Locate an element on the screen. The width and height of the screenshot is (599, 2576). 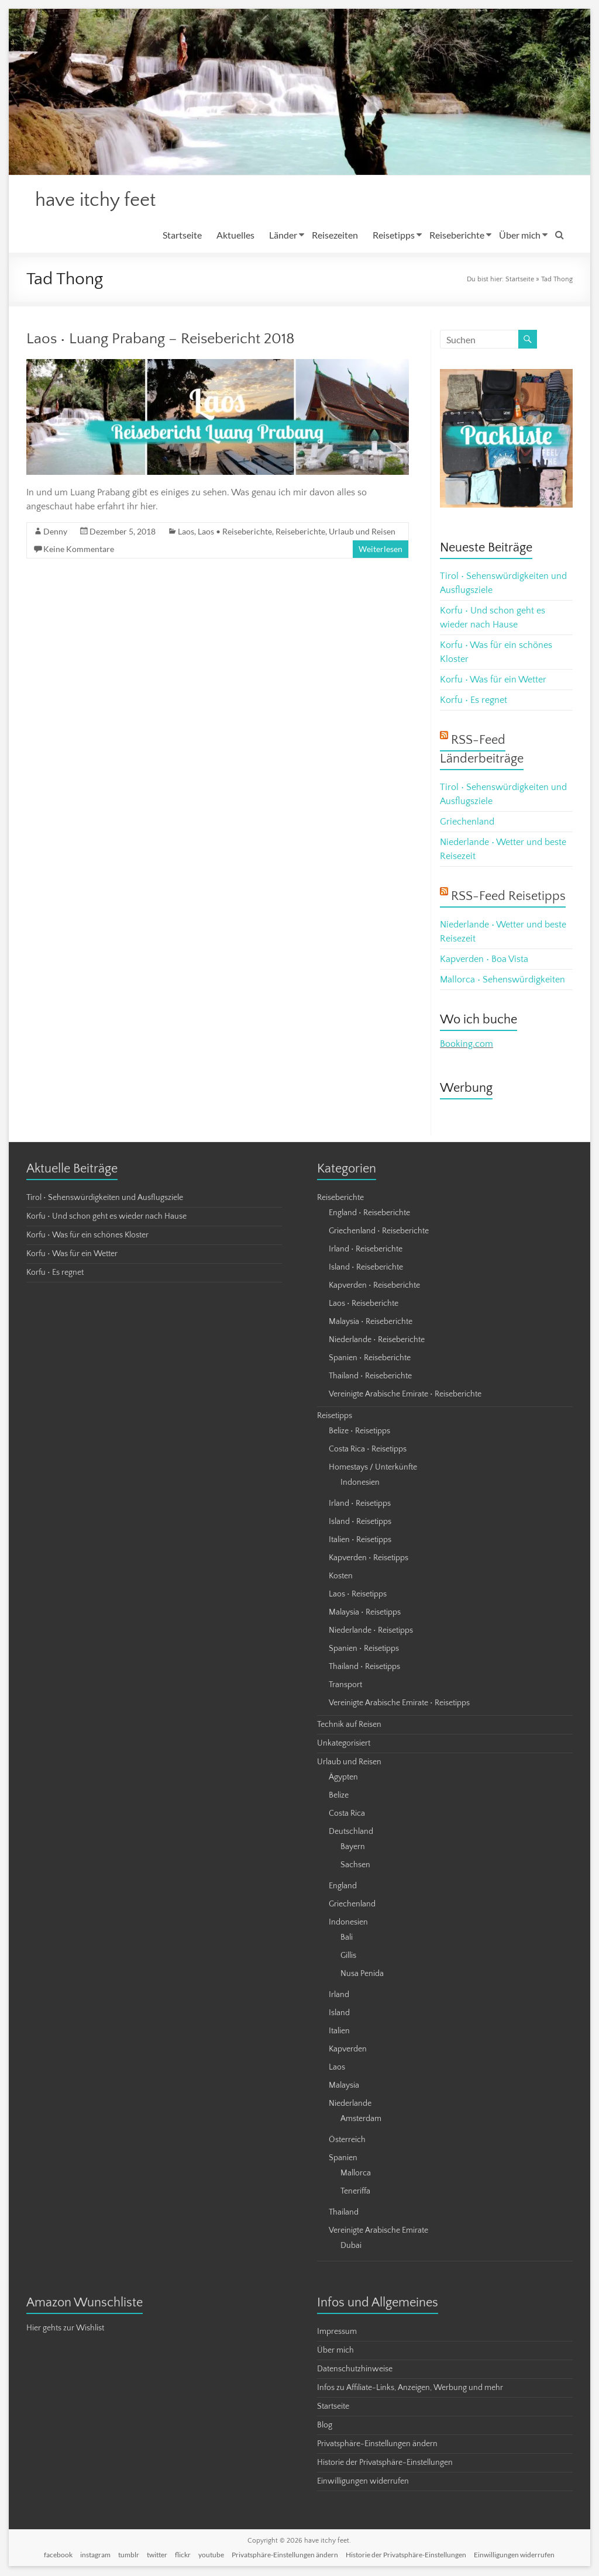
Nusa Penida is located at coordinates (362, 1975).